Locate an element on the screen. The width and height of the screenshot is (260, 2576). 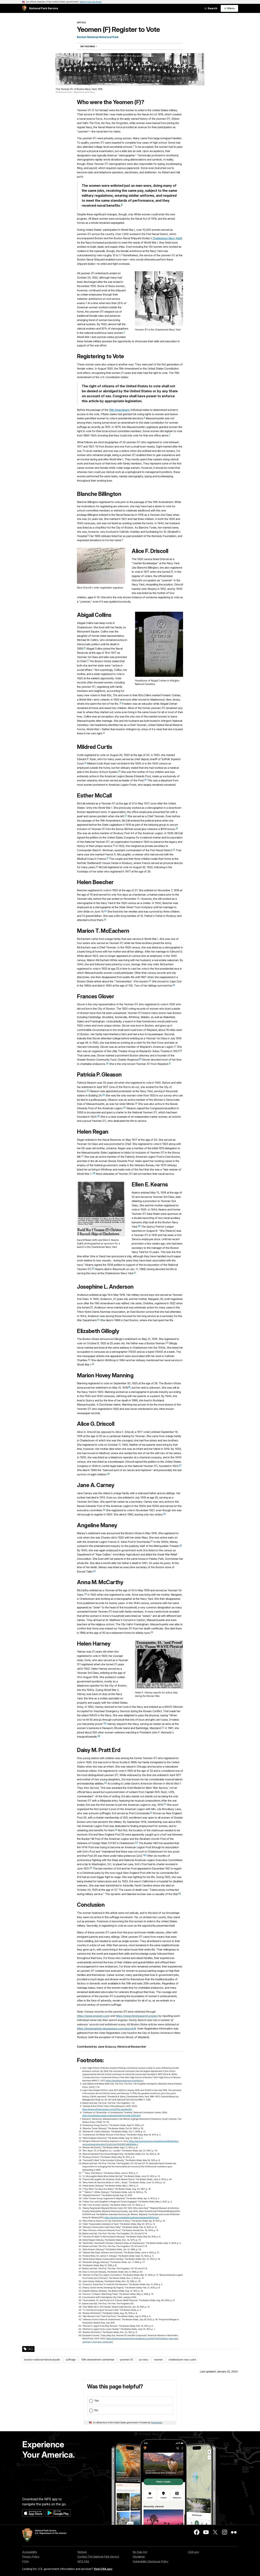
On This Page is located at coordinates (94, 46).